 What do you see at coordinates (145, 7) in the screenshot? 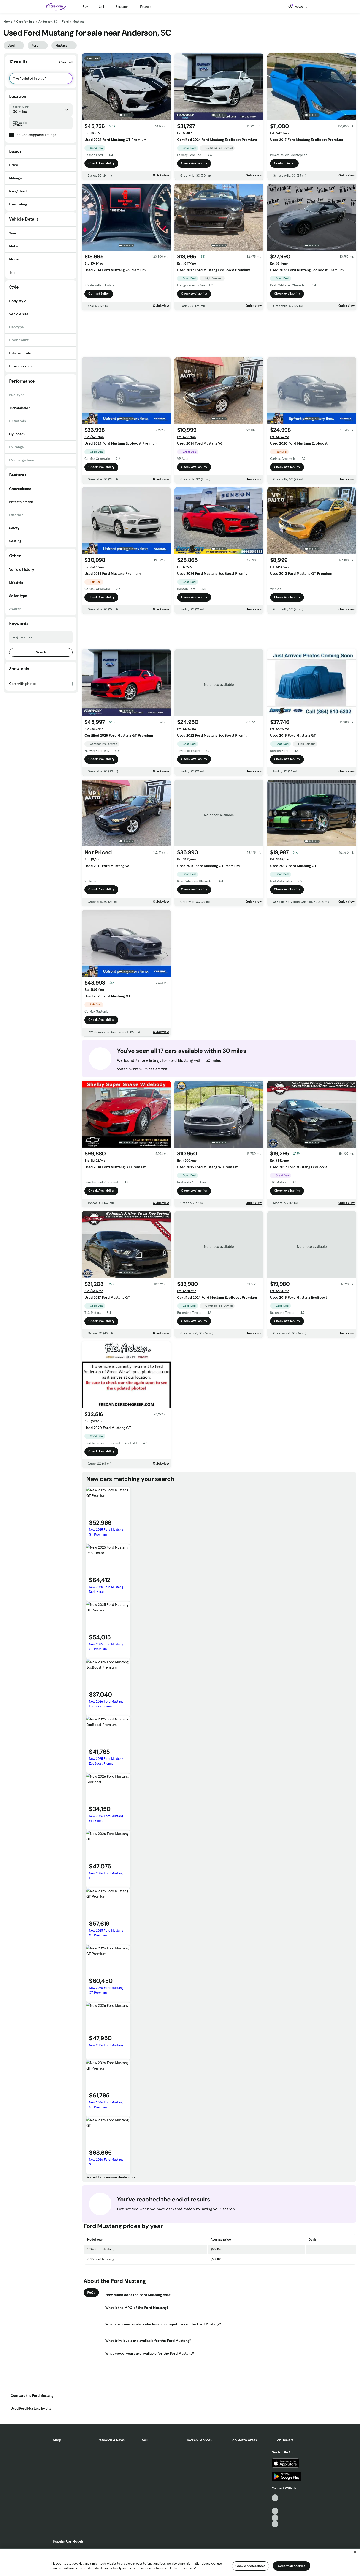
I see `Finance` at bounding box center [145, 7].